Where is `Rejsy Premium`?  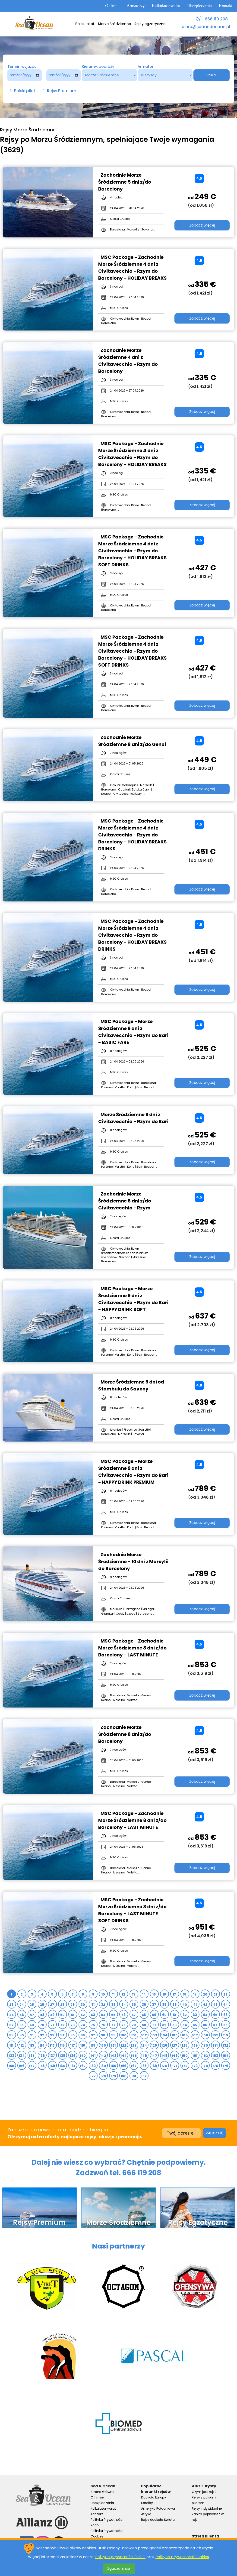
Rejsy Premium is located at coordinates (61, 91).